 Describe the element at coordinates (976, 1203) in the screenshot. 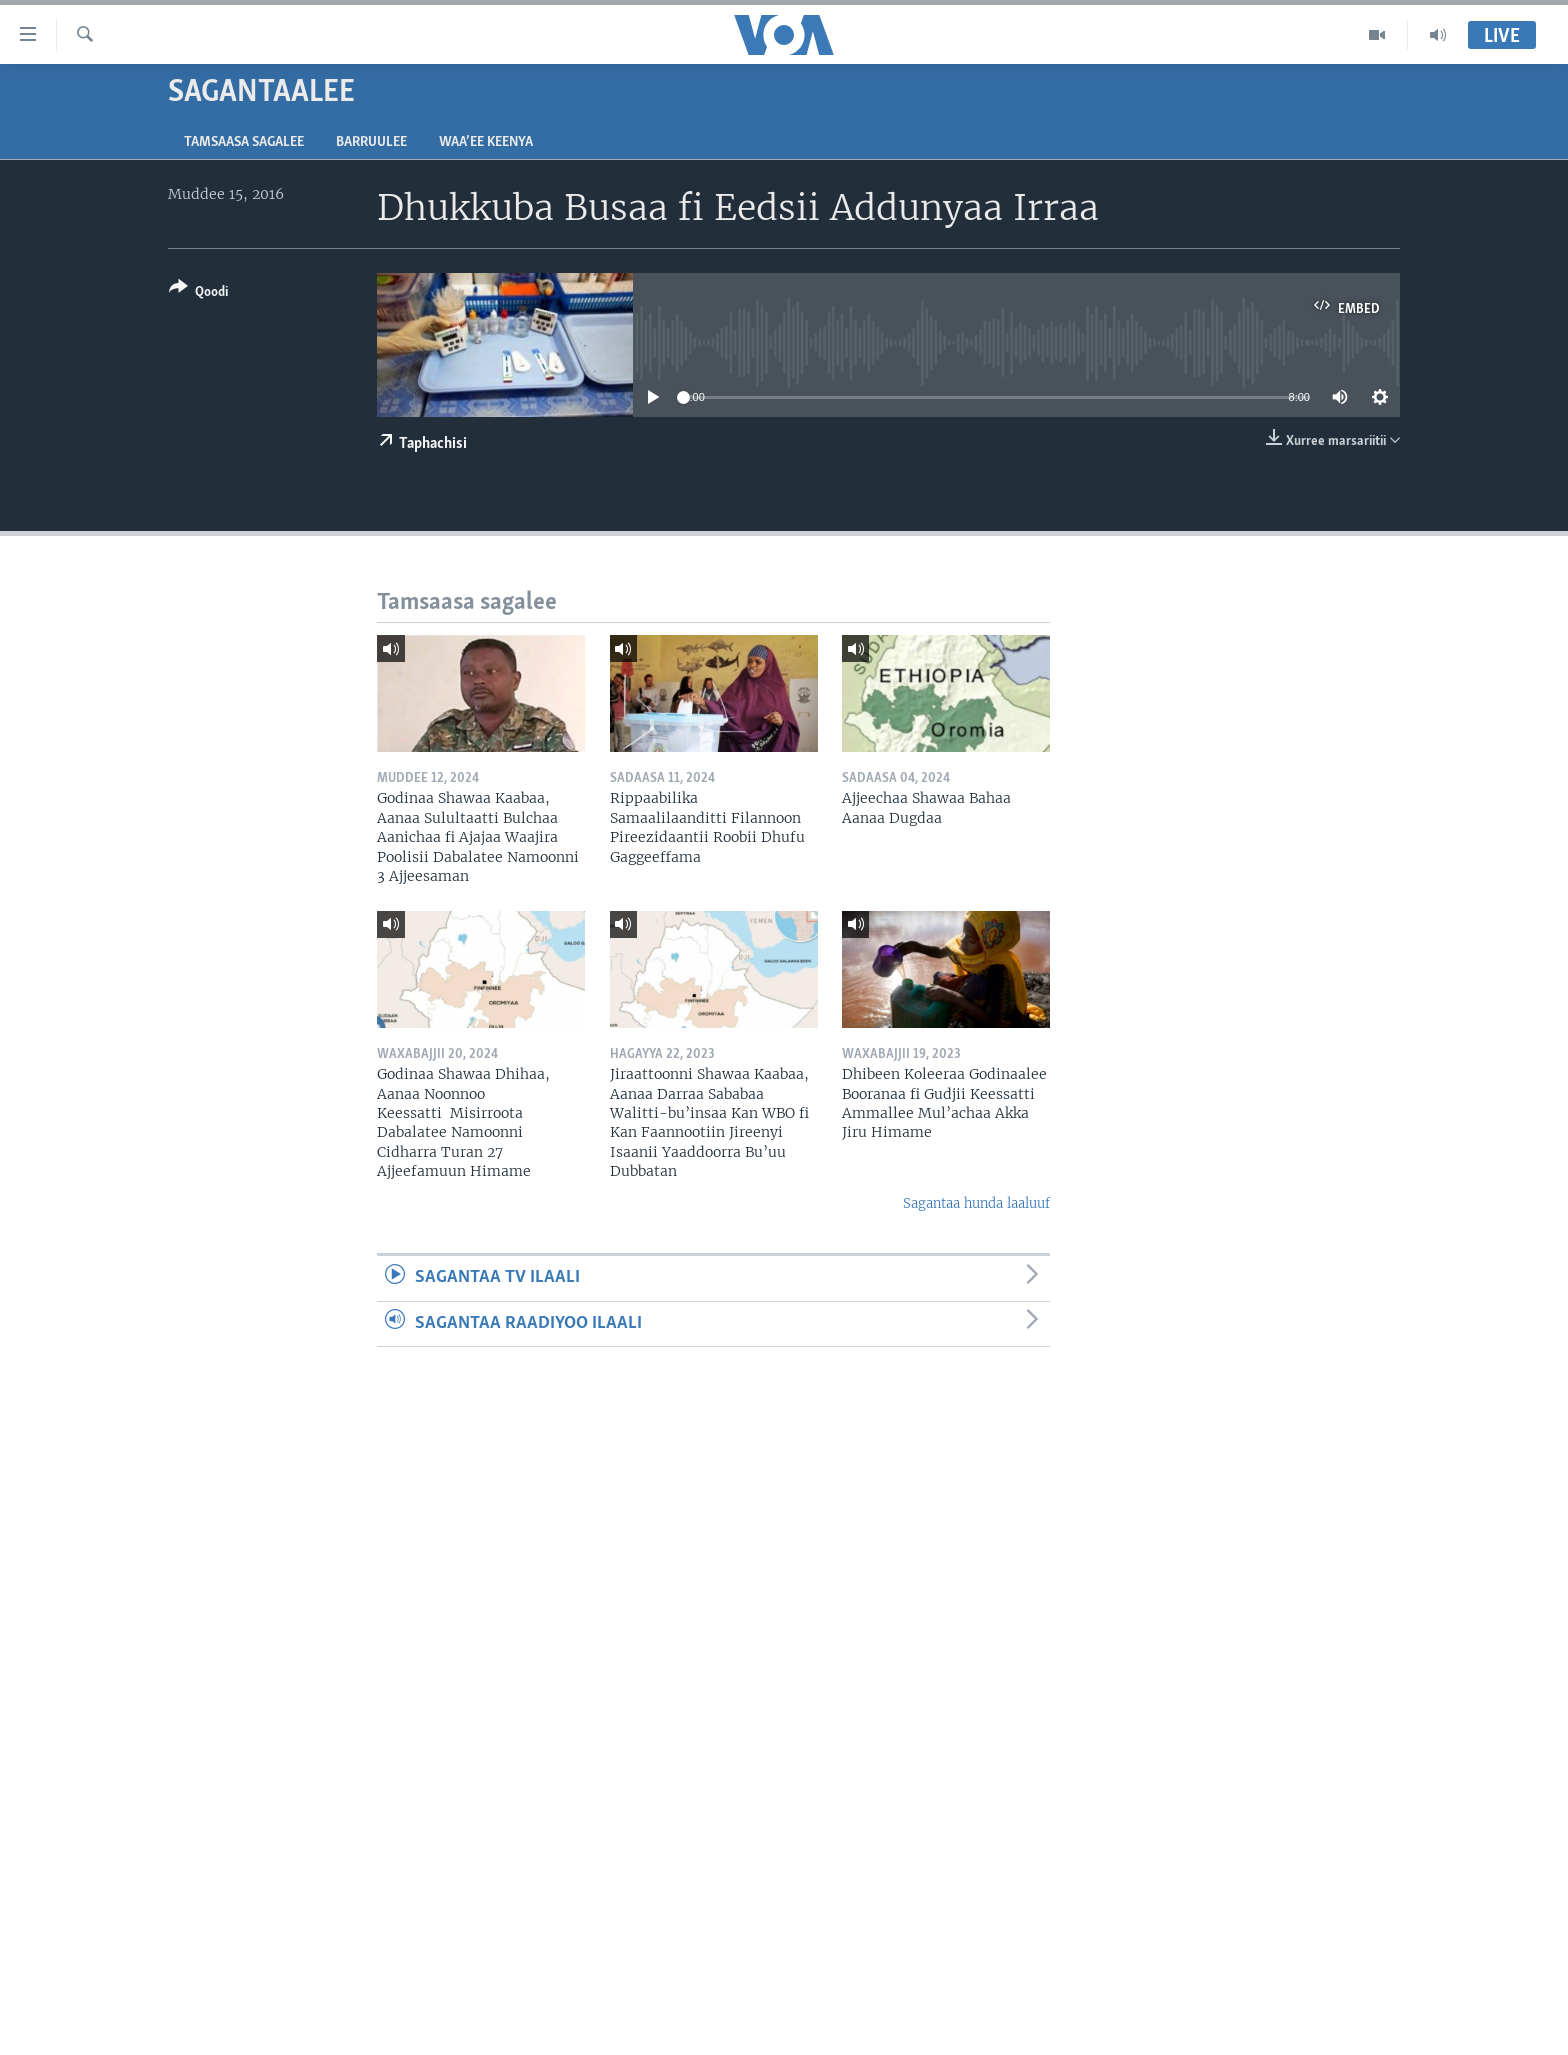

I see `Sagantaa hunda laaluuf` at that location.